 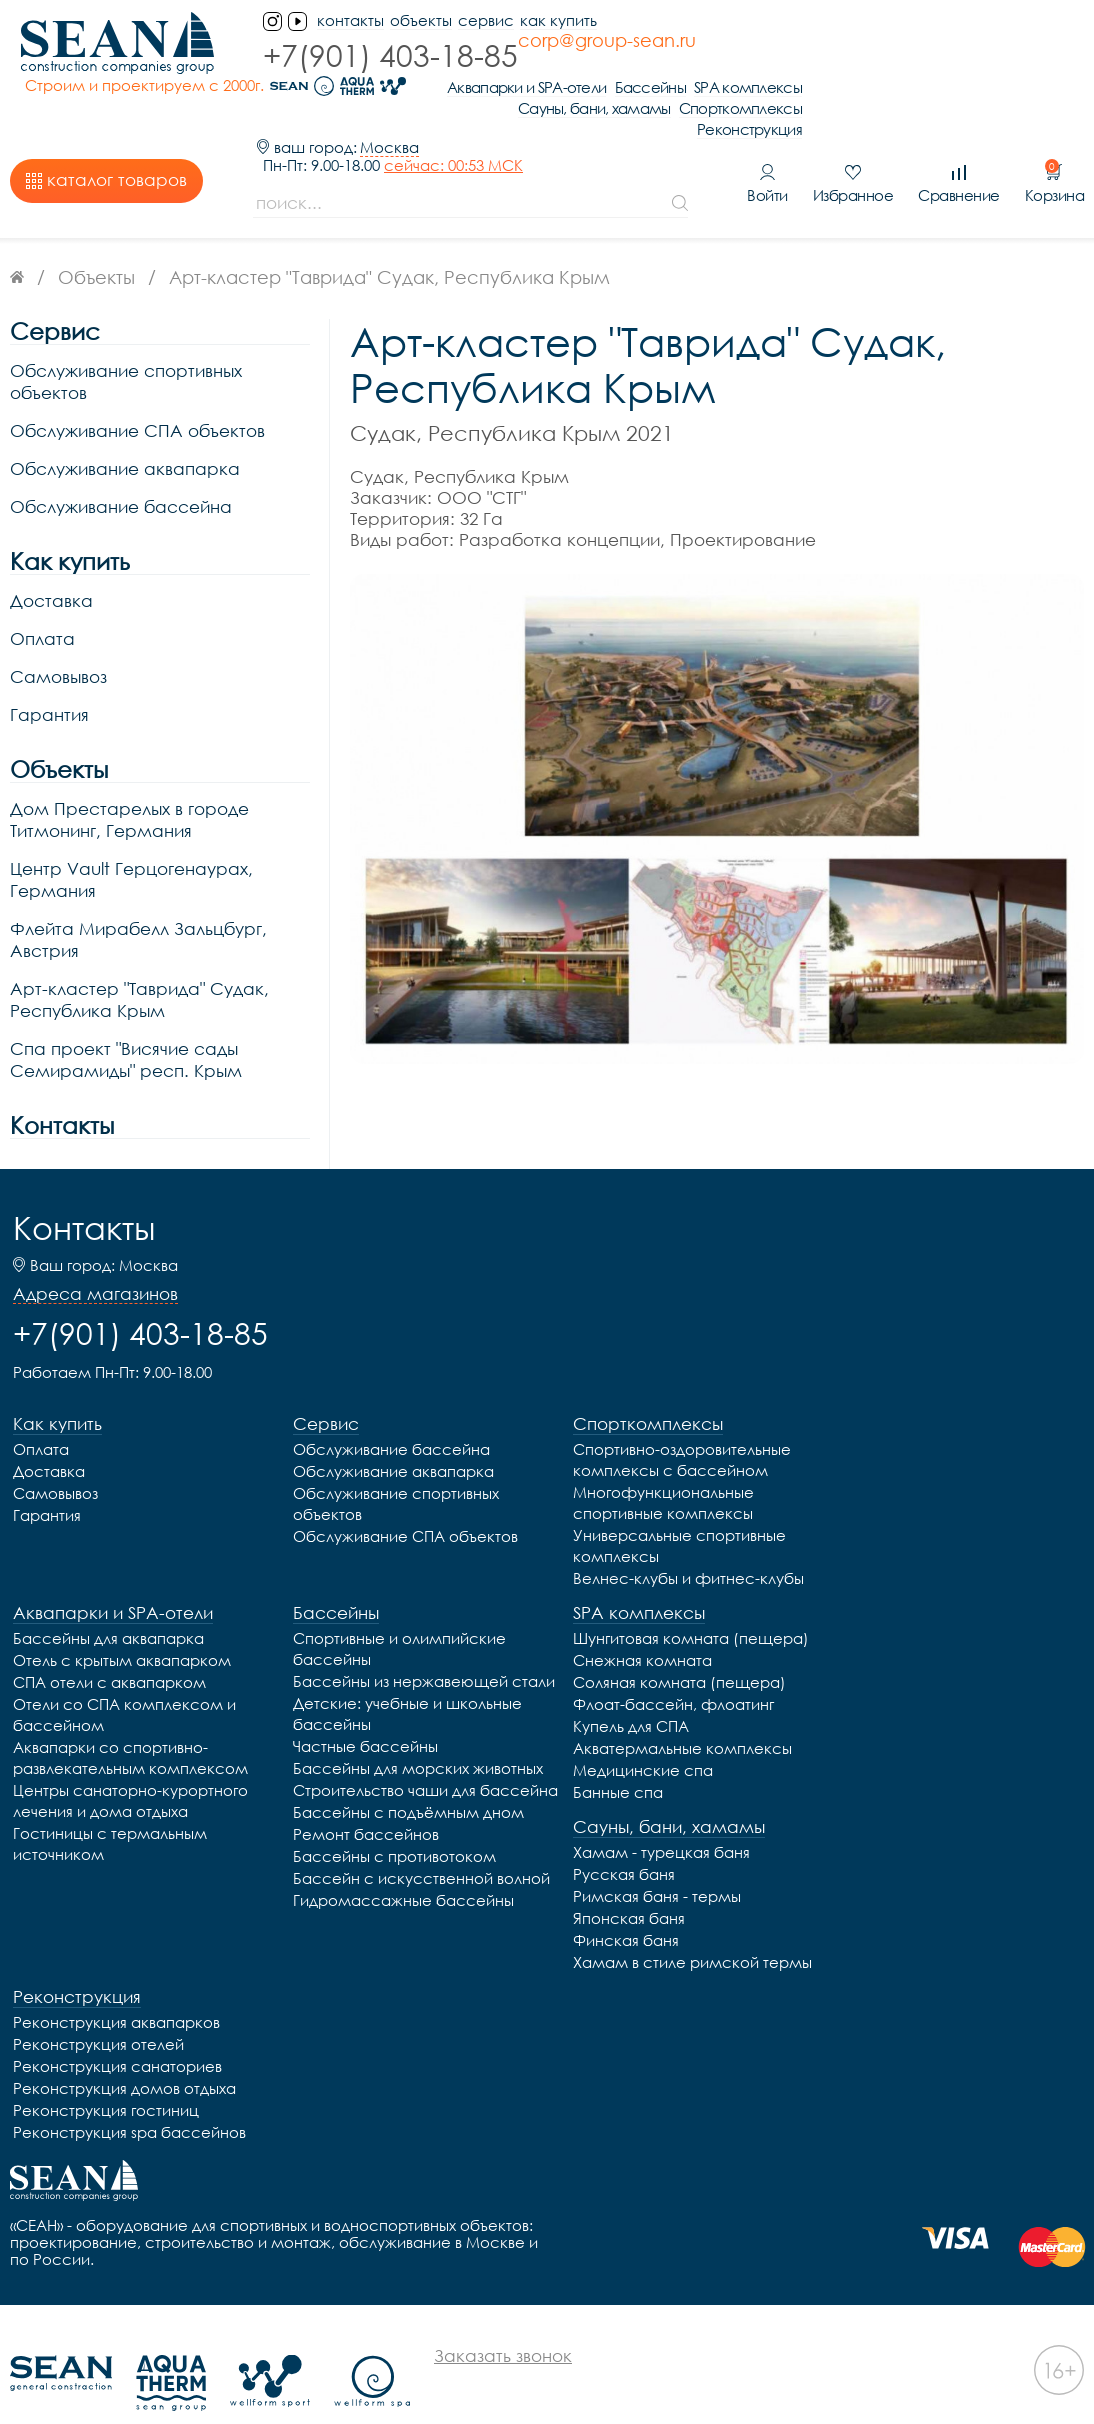 I want to click on Флейта Мирабелл Зальцбург, Австрия, so click(x=138, y=901).